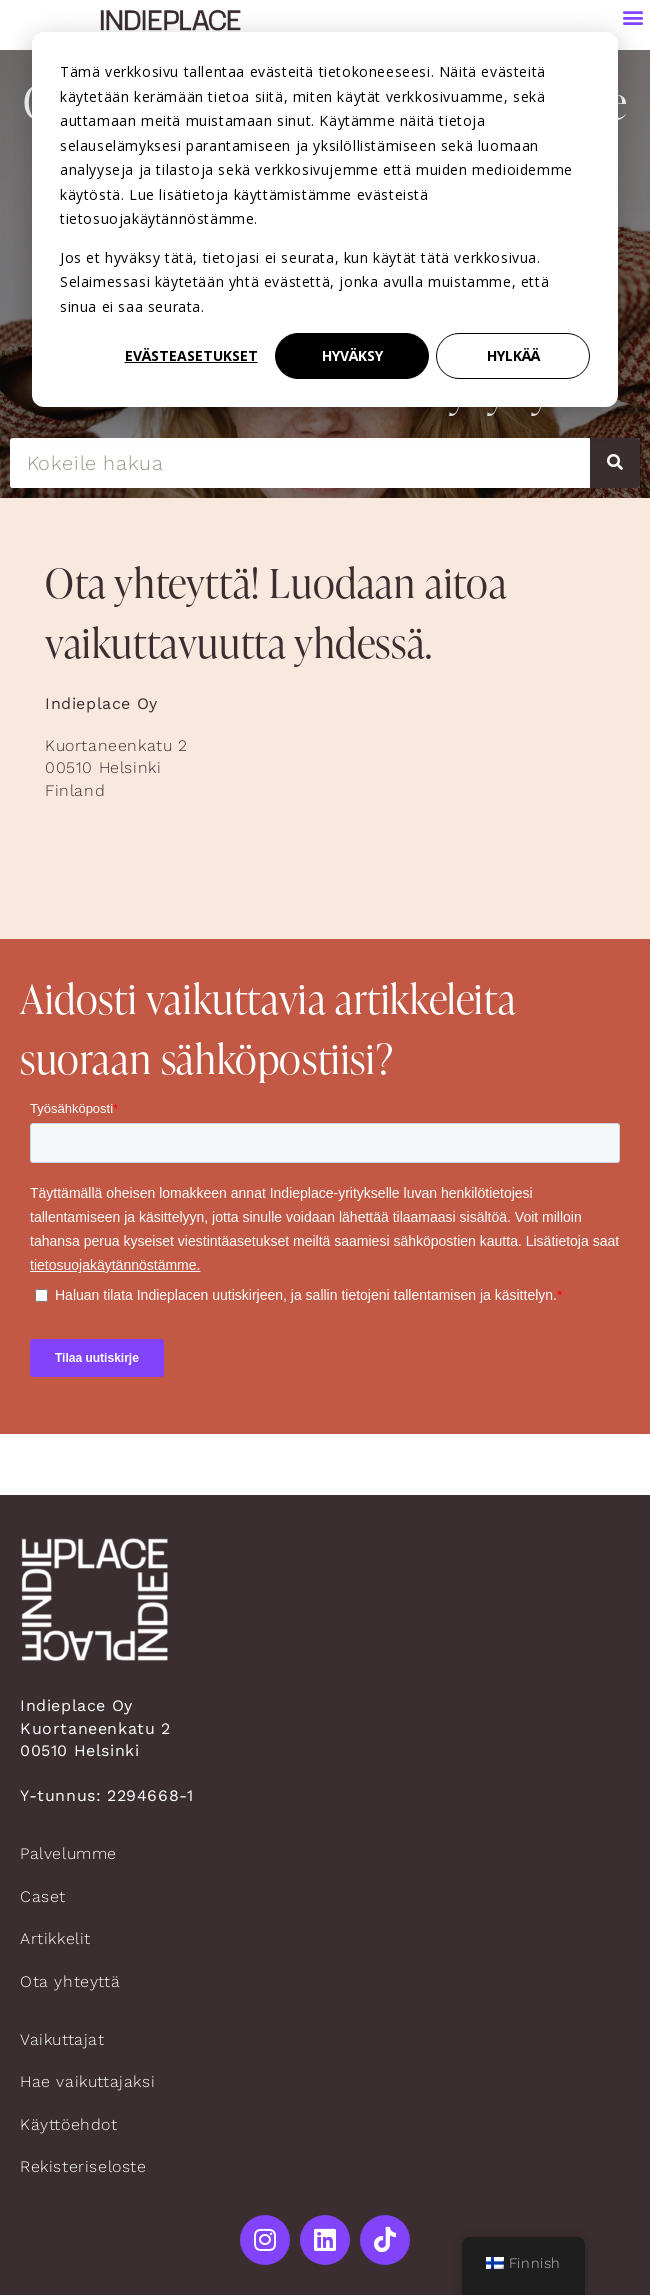 This screenshot has height=2295, width=650. Describe the element at coordinates (191, 355) in the screenshot. I see `Evästeasetukset` at that location.